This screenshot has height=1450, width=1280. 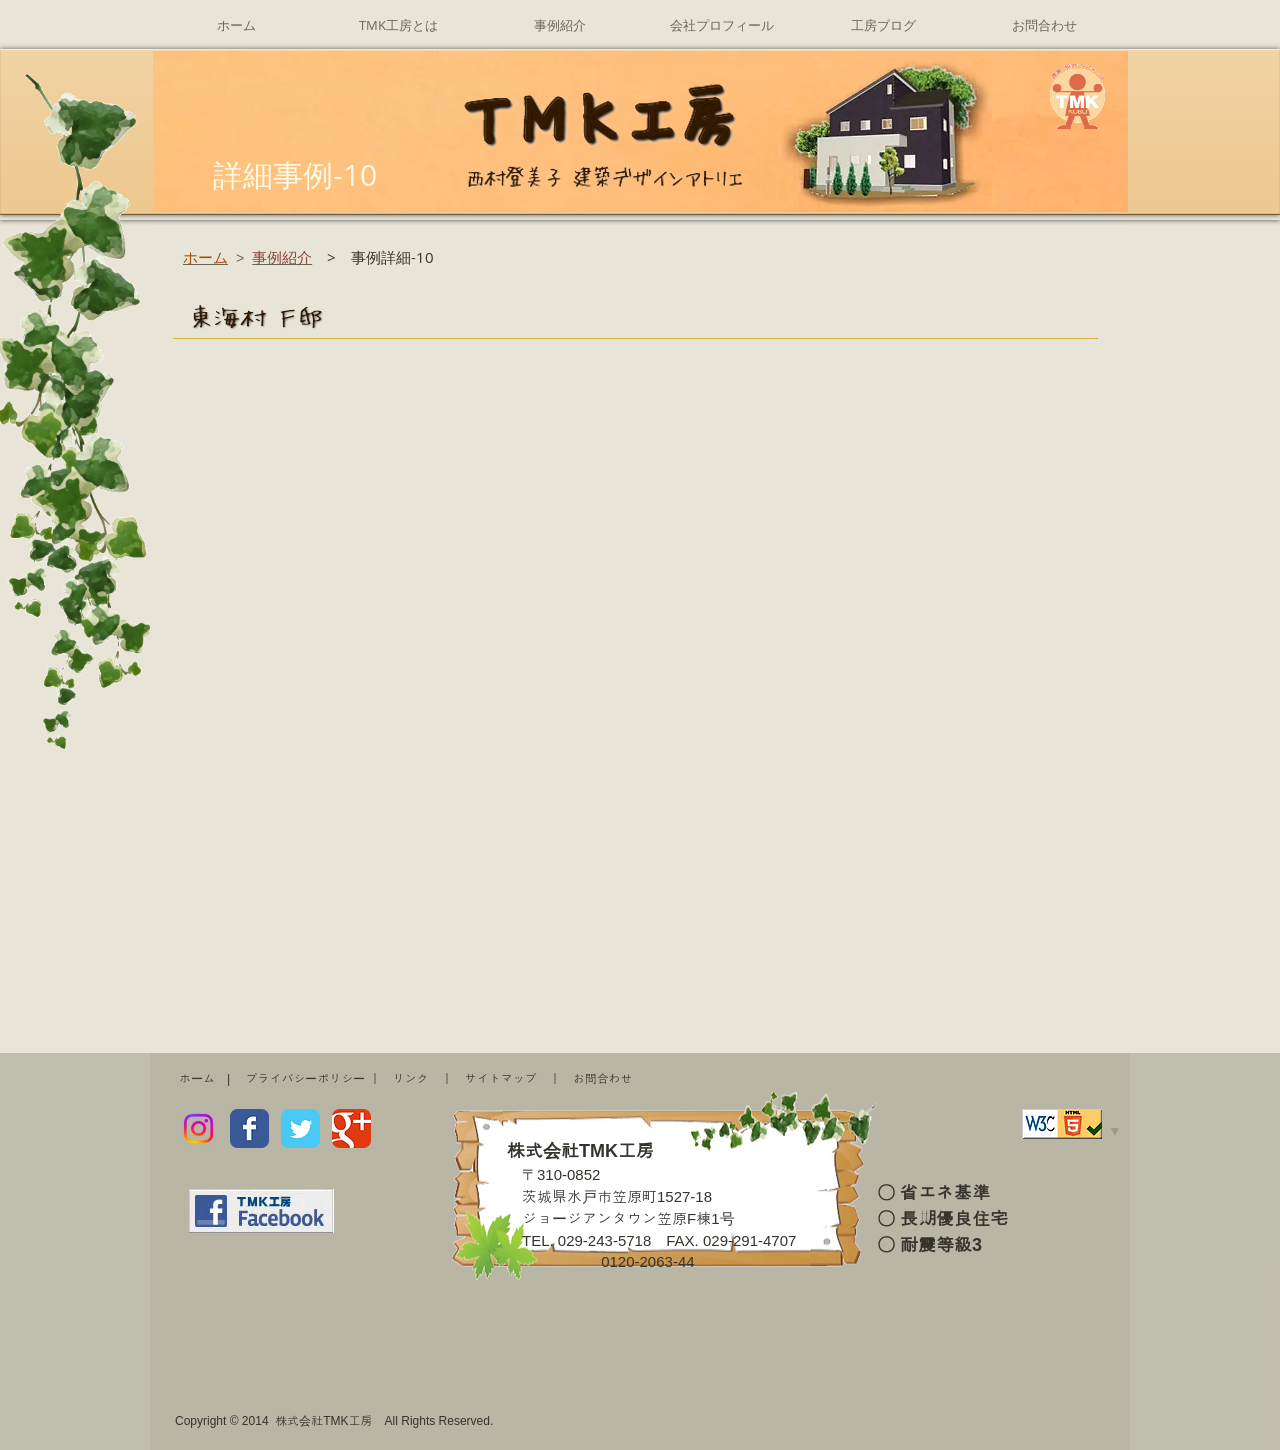 I want to click on [Instagram], so click(x=198, y=1128).